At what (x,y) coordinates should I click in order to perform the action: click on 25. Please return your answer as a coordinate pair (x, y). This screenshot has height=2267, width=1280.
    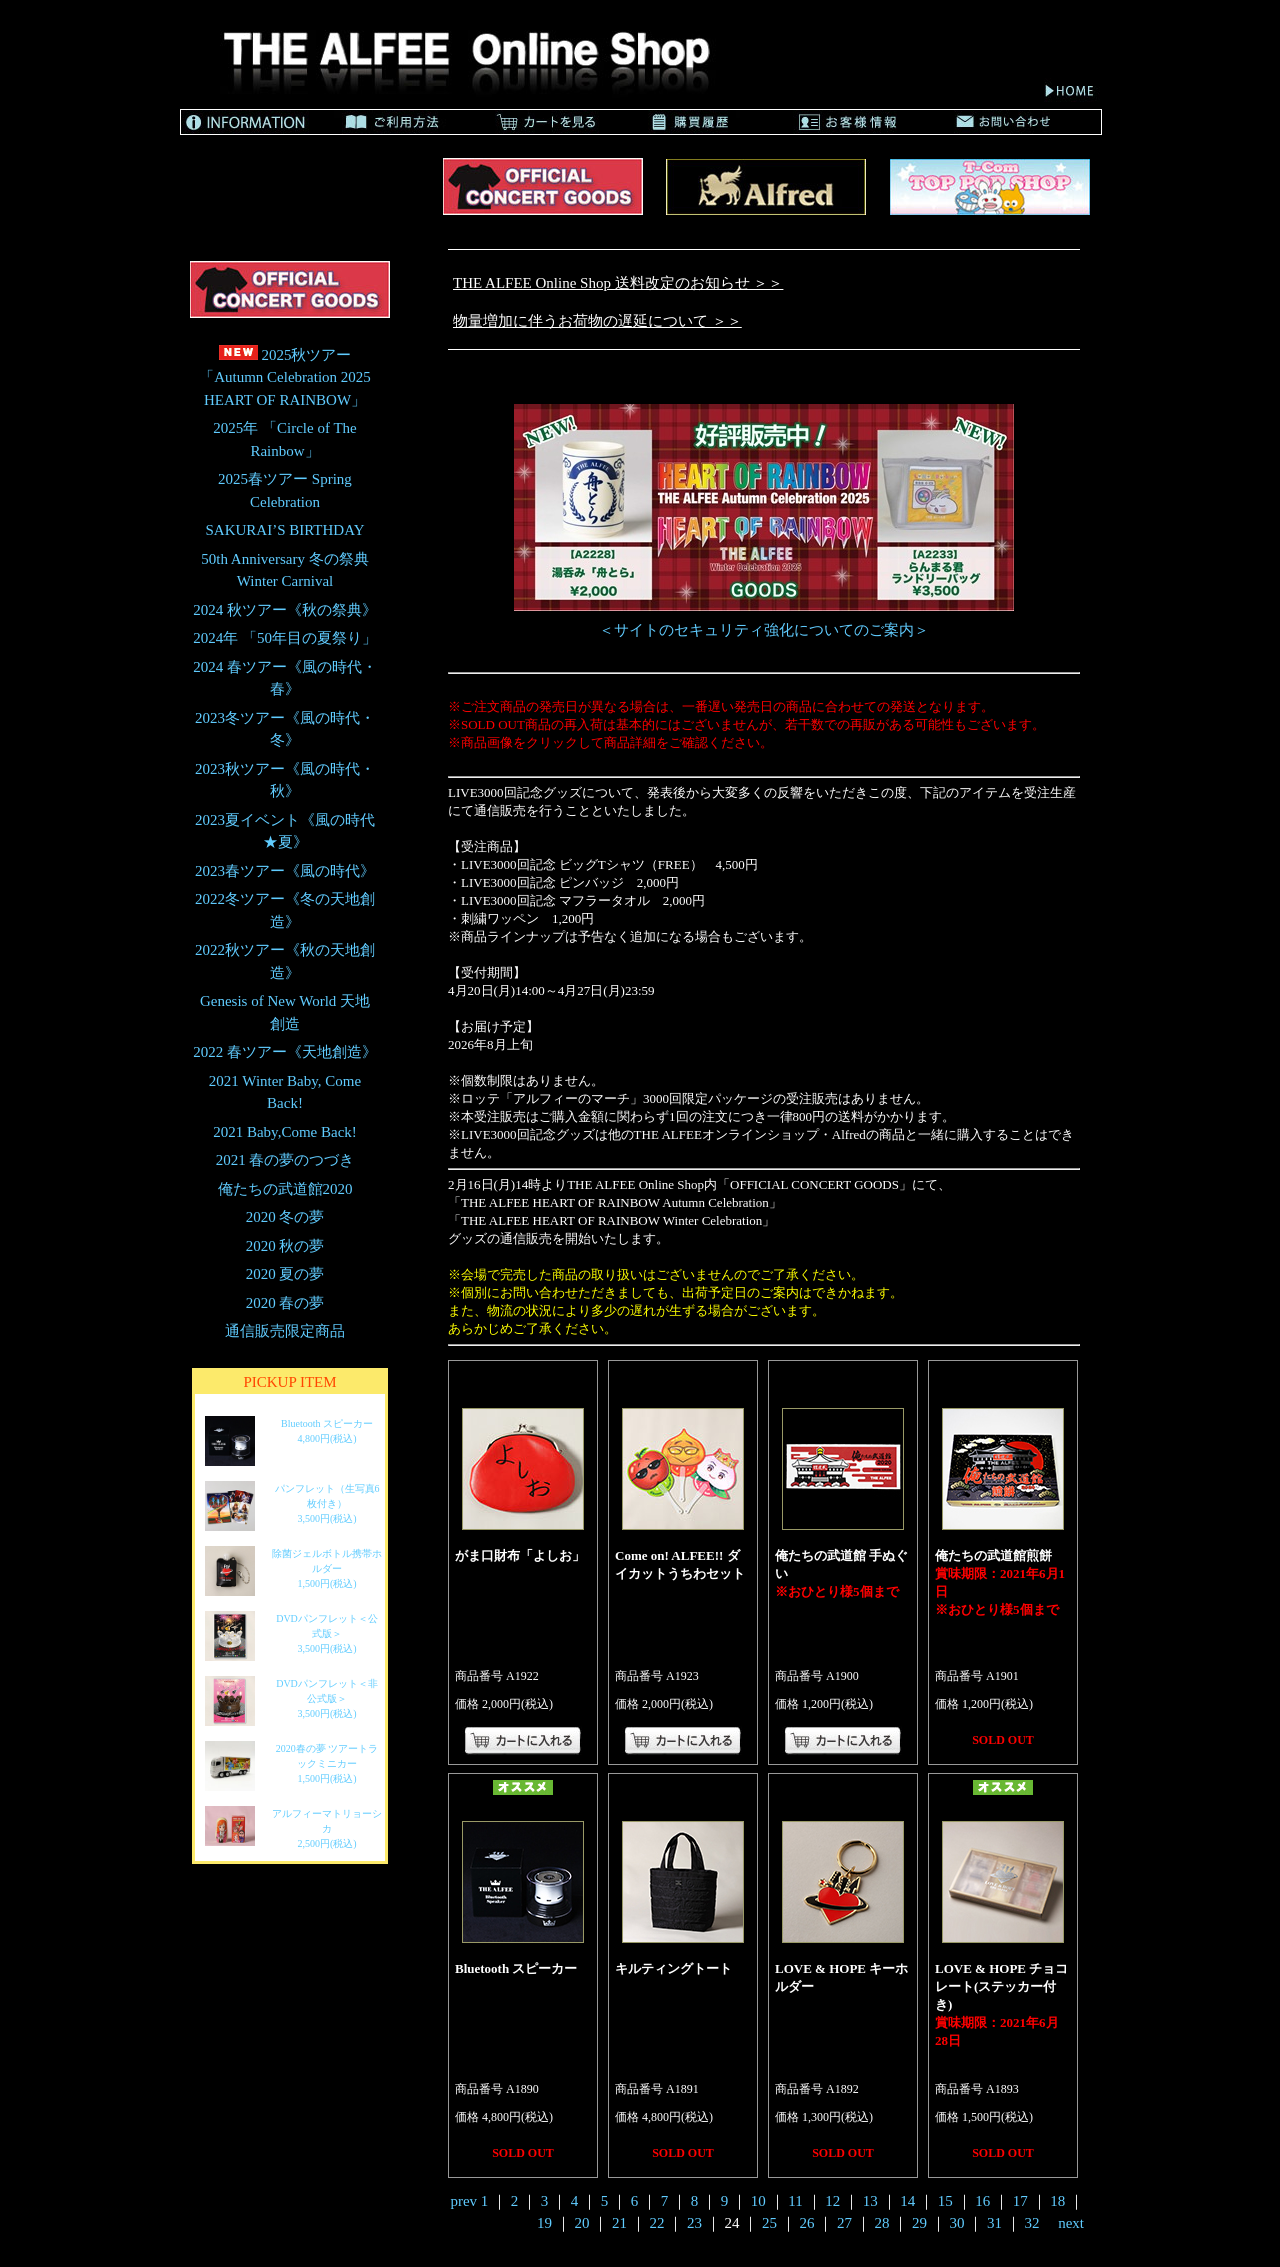
    Looking at the image, I should click on (769, 2223).